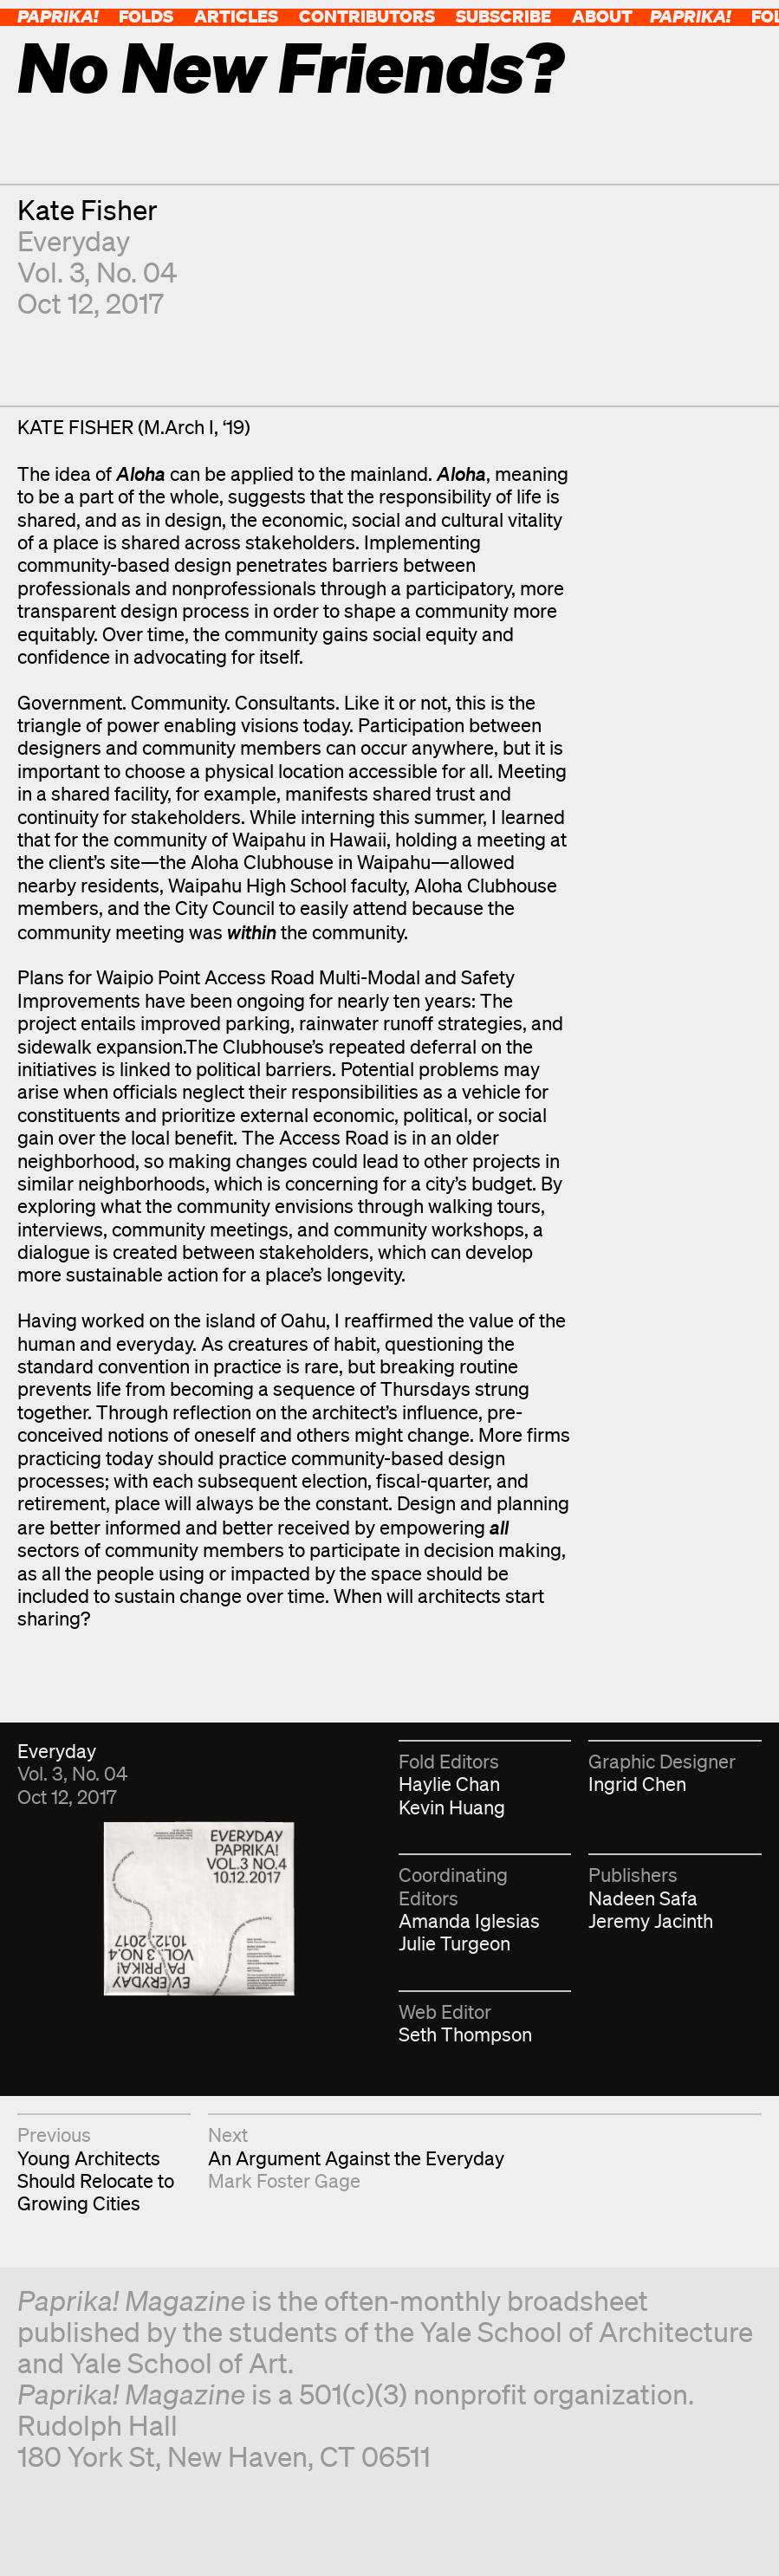 This screenshot has height=2576, width=779. What do you see at coordinates (637, 1783) in the screenshot?
I see `Ingrid Chen` at bounding box center [637, 1783].